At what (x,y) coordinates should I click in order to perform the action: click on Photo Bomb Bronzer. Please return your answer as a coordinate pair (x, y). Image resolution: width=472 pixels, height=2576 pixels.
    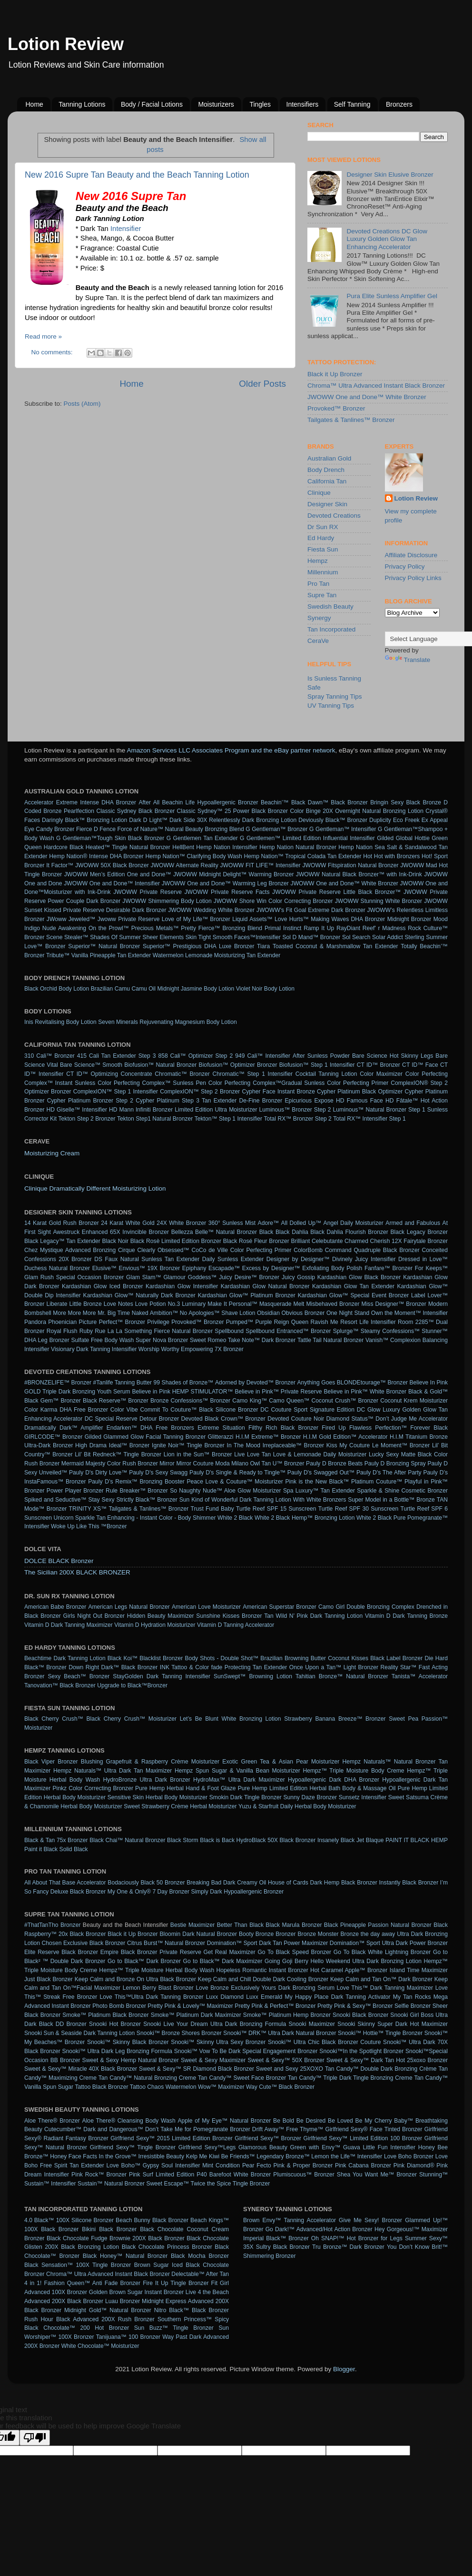
    Looking at the image, I should click on (119, 2006).